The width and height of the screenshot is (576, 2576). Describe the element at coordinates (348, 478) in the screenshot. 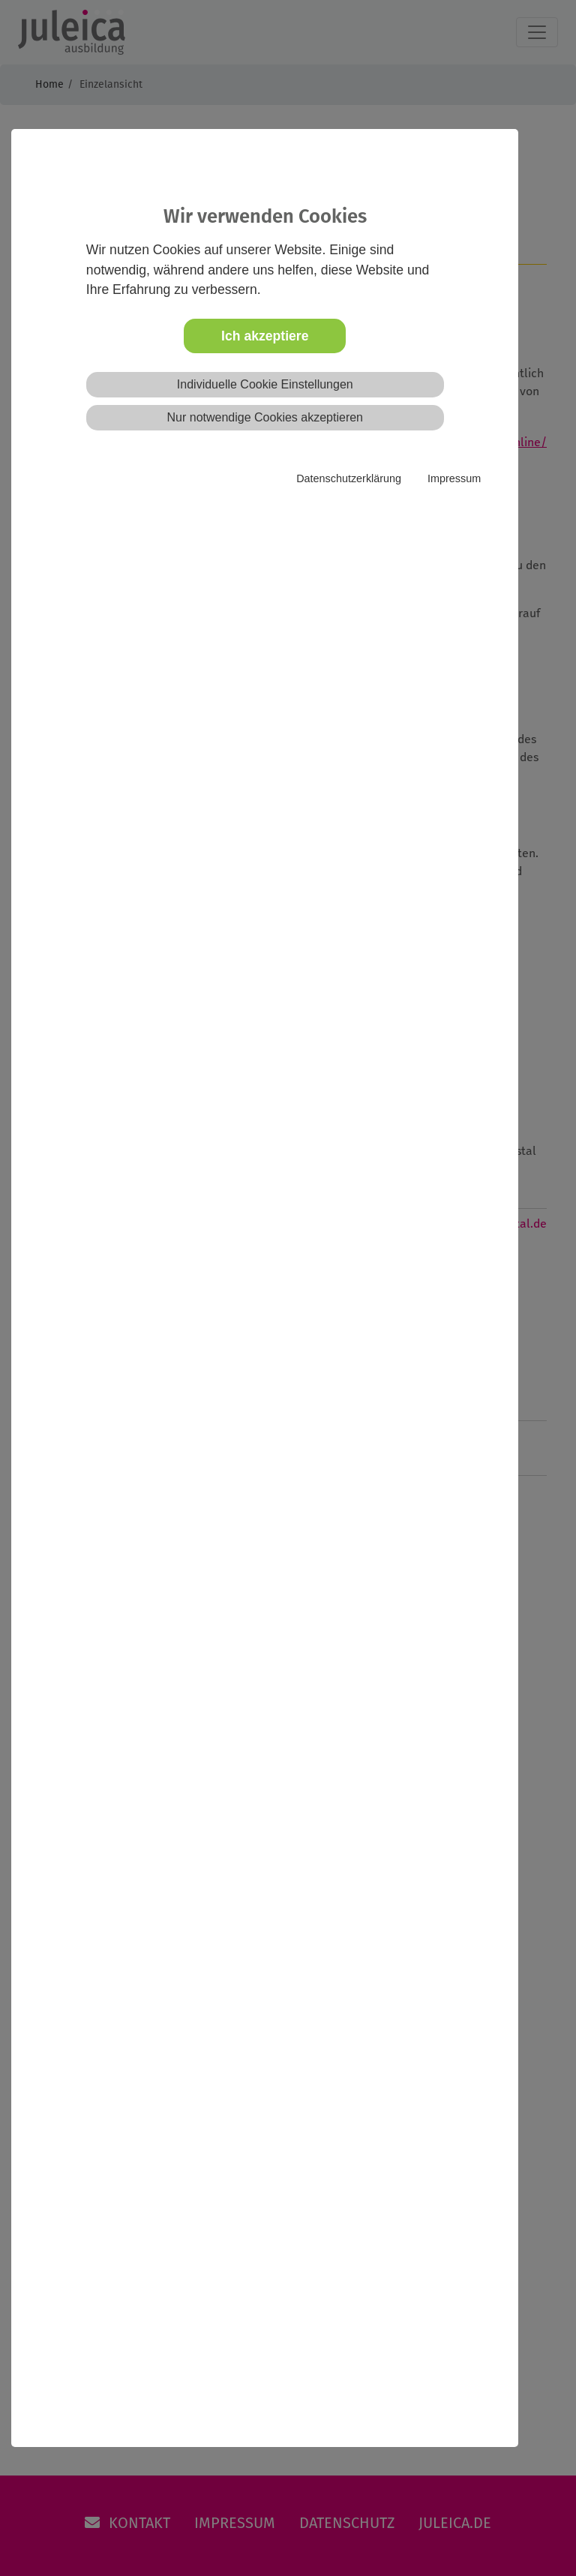

I see `Datenschutzerklärung` at that location.